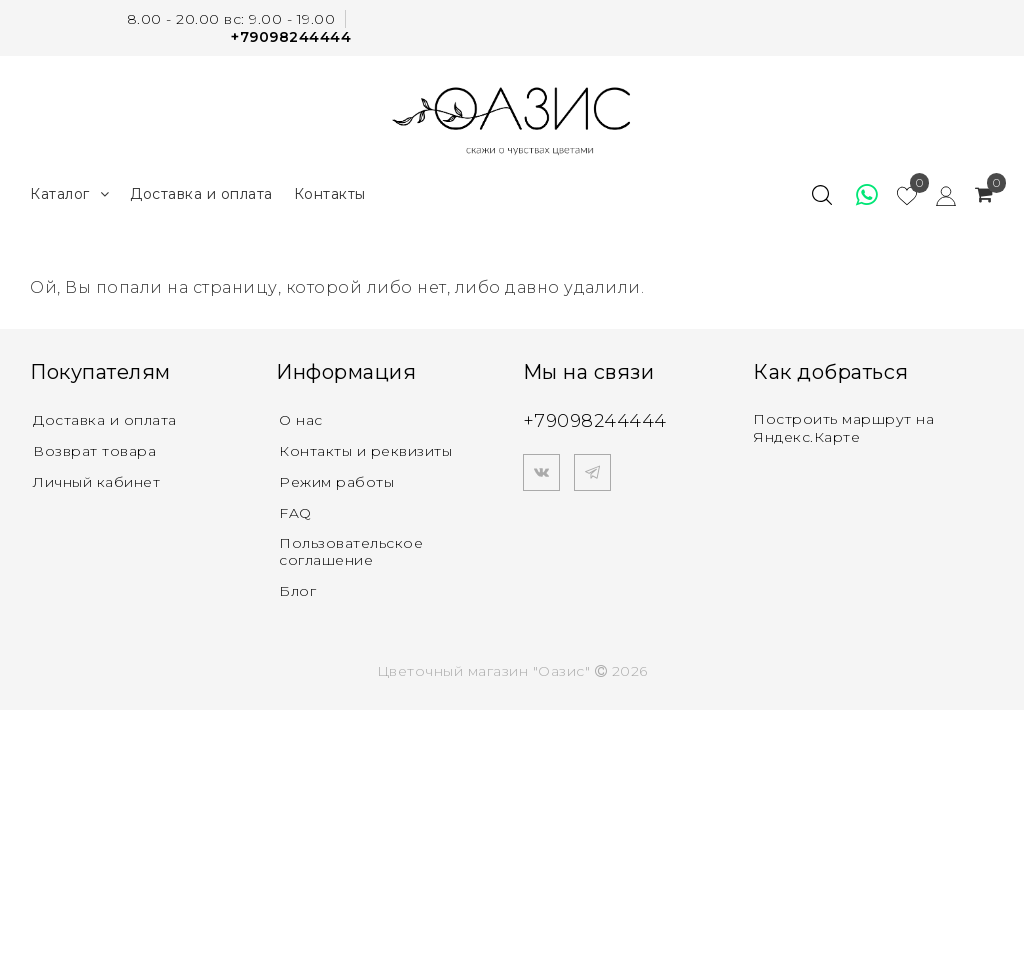 This screenshot has width=1024, height=953. I want to click on Контакты и реквизиты, so click(365, 451).